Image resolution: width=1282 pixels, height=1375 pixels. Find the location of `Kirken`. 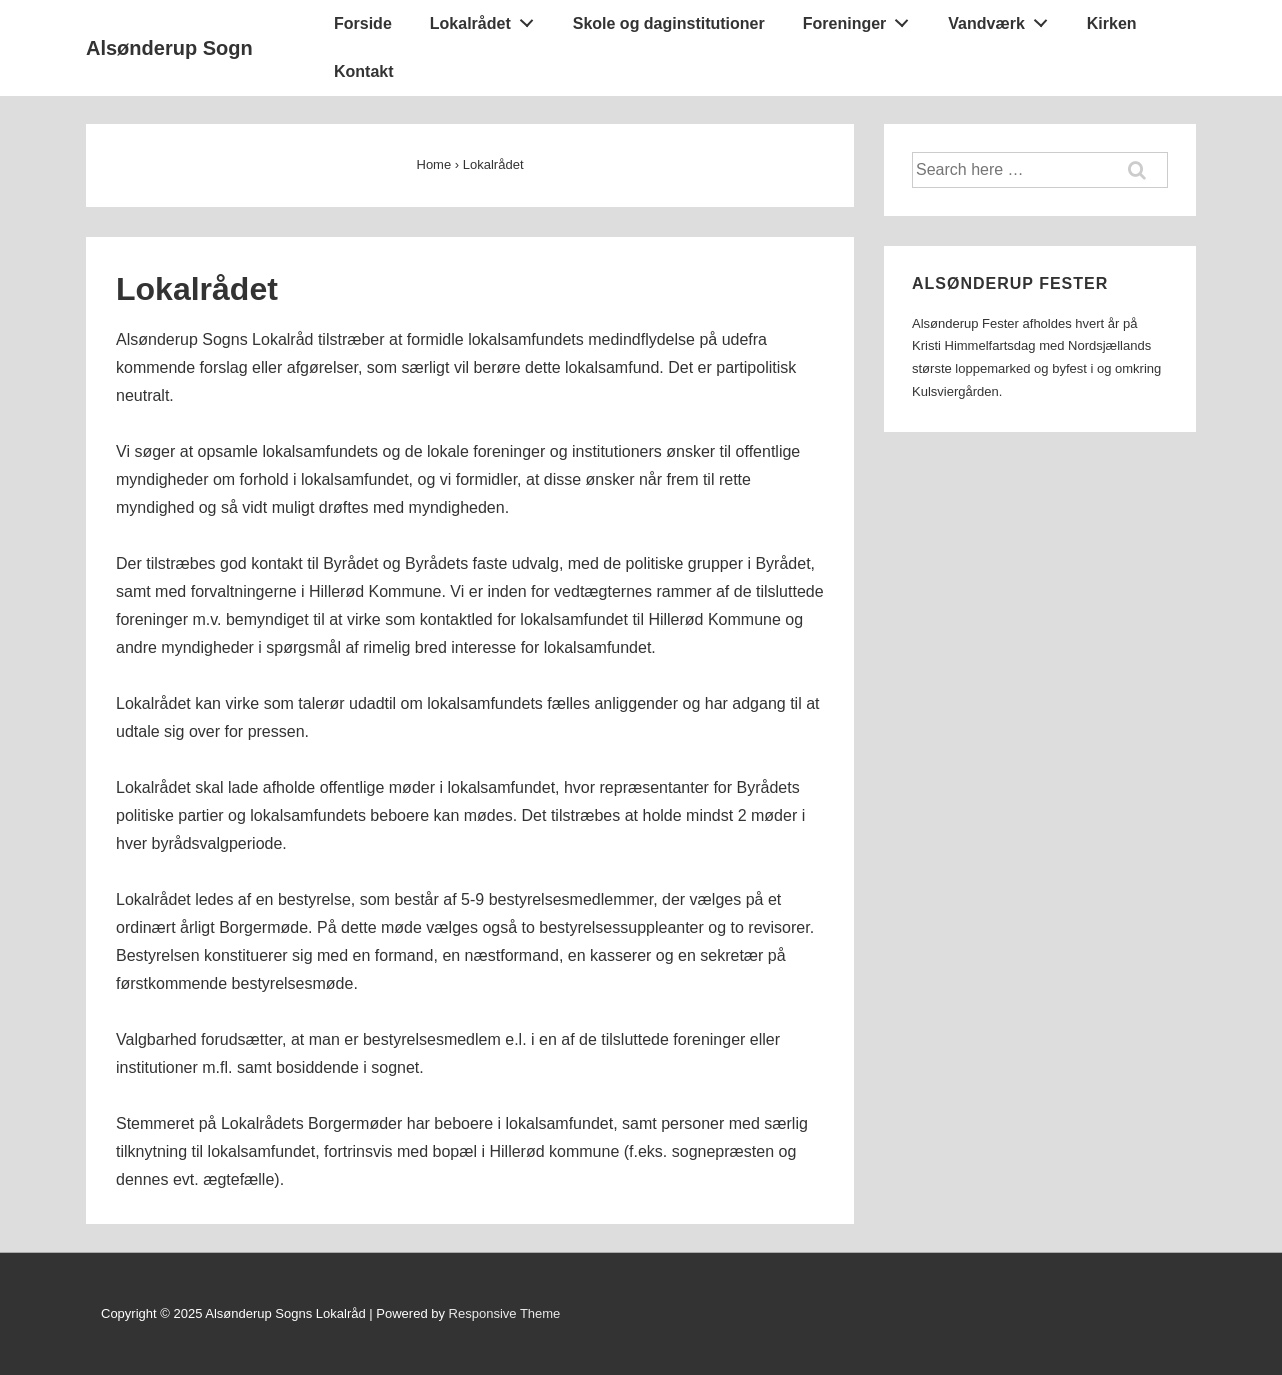

Kirken is located at coordinates (1112, 23).